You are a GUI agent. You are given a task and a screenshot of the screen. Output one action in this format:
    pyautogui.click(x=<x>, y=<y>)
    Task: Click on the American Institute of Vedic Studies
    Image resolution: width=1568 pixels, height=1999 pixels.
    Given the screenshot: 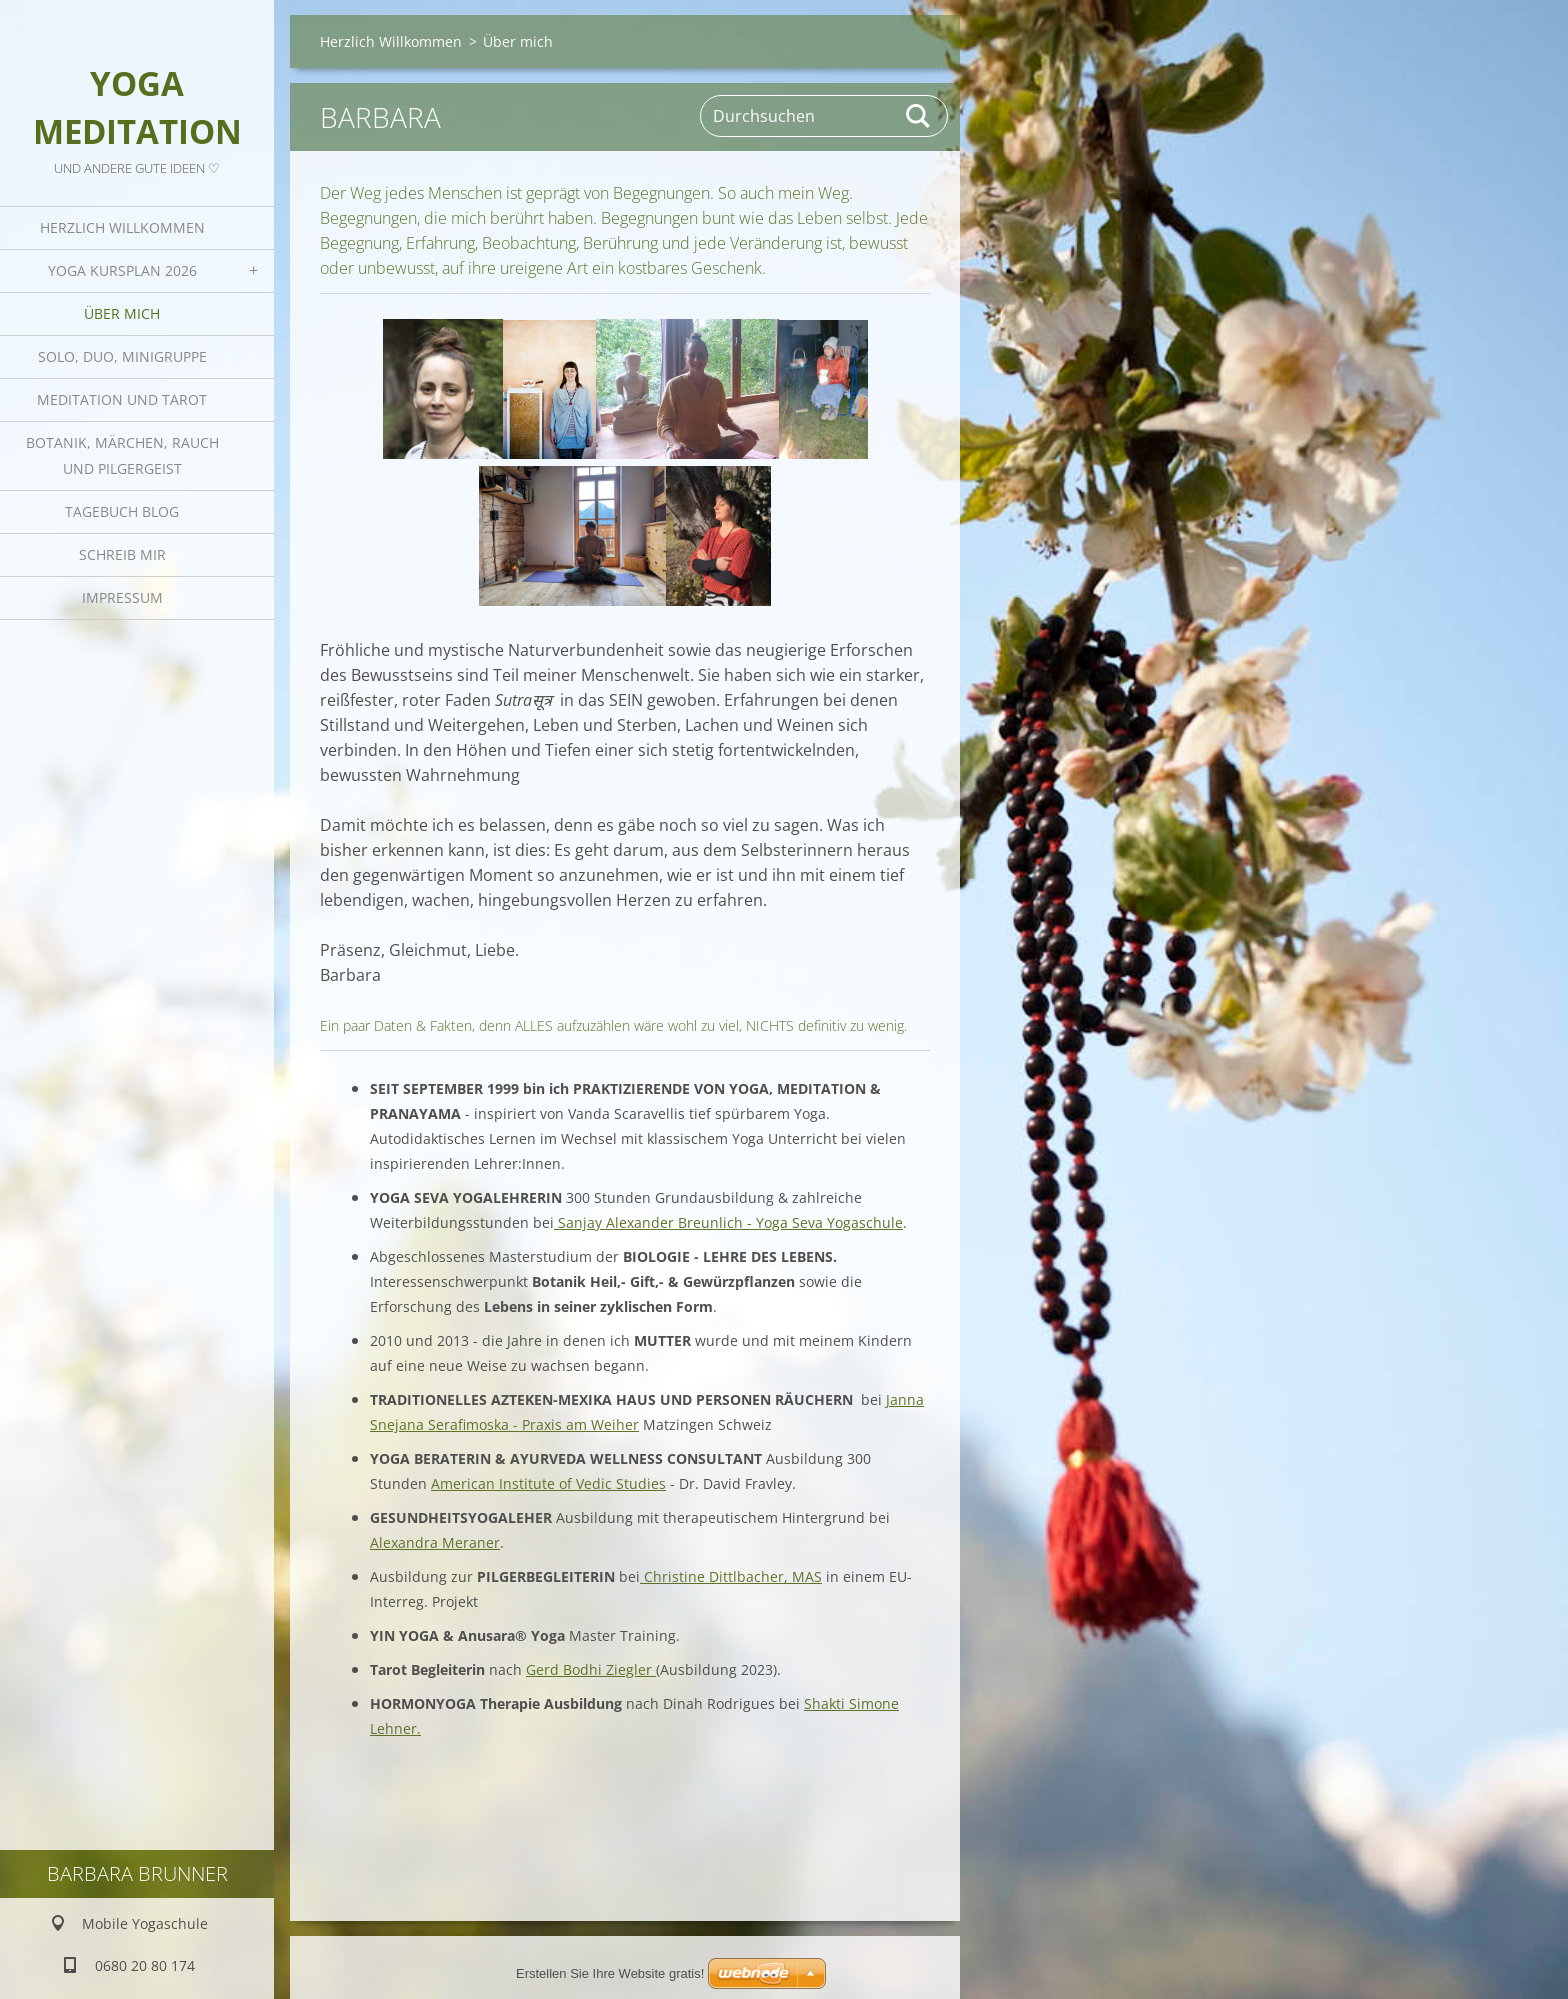 What is the action you would take?
    pyautogui.click(x=548, y=1483)
    